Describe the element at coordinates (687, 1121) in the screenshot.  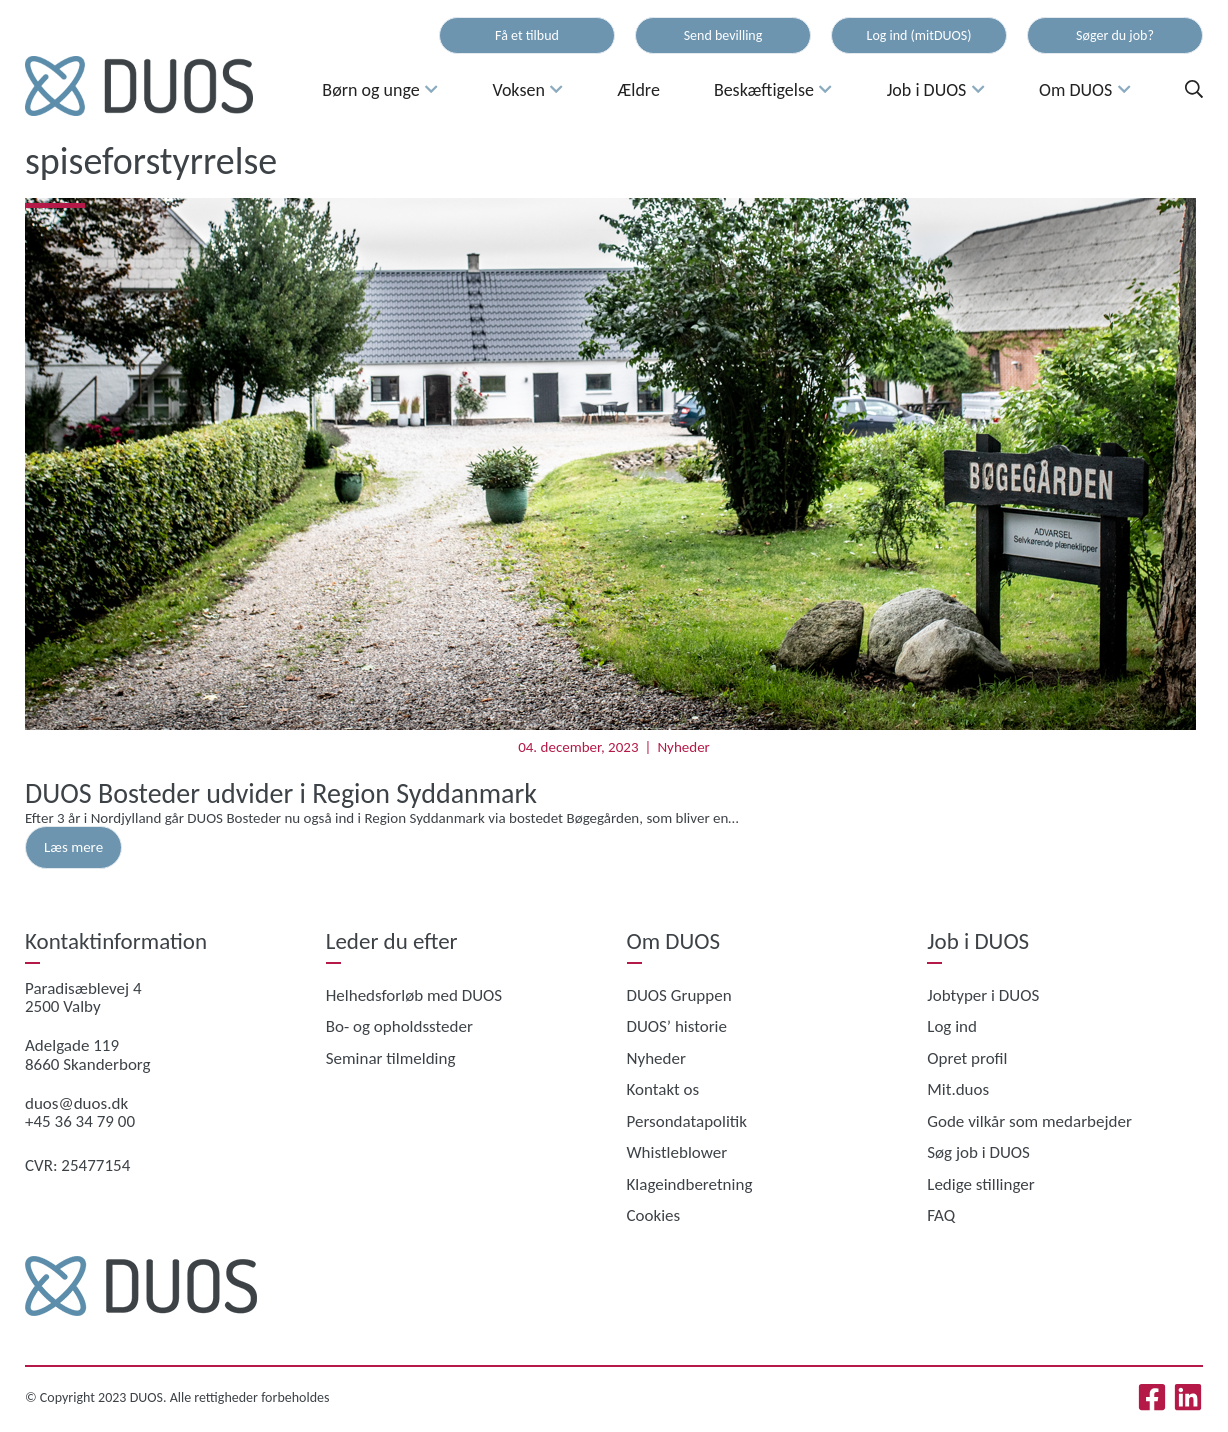
I see `Persondatapolitik` at that location.